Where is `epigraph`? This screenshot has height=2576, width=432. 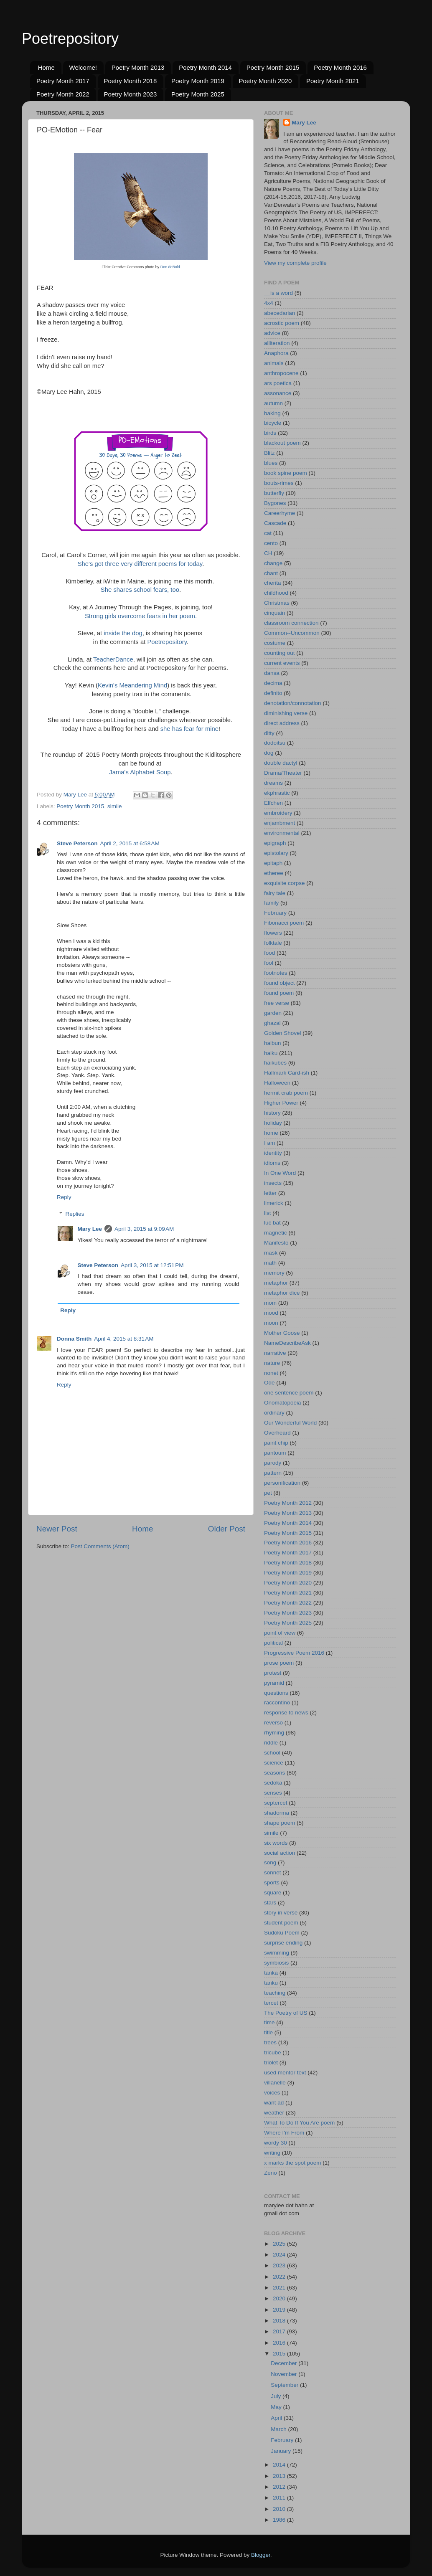
epigraph is located at coordinates (275, 843).